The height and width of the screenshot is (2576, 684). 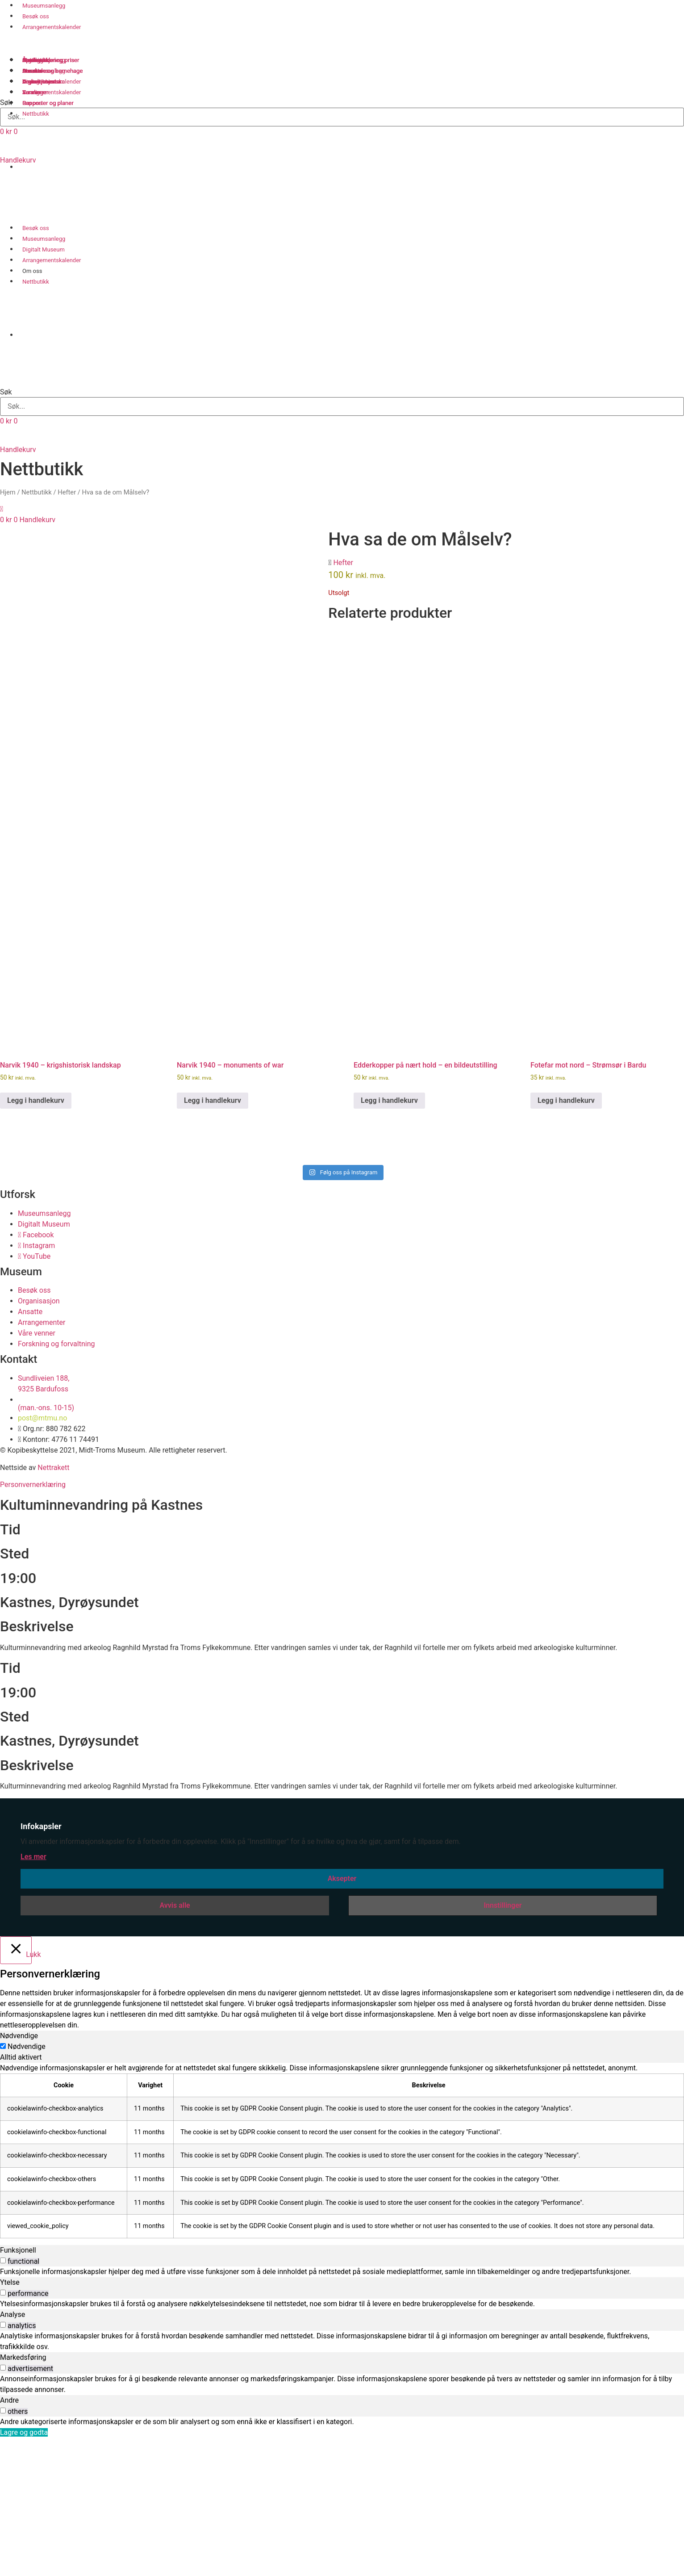 What do you see at coordinates (32, 70) in the screenshot?
I see `Ansatte` at bounding box center [32, 70].